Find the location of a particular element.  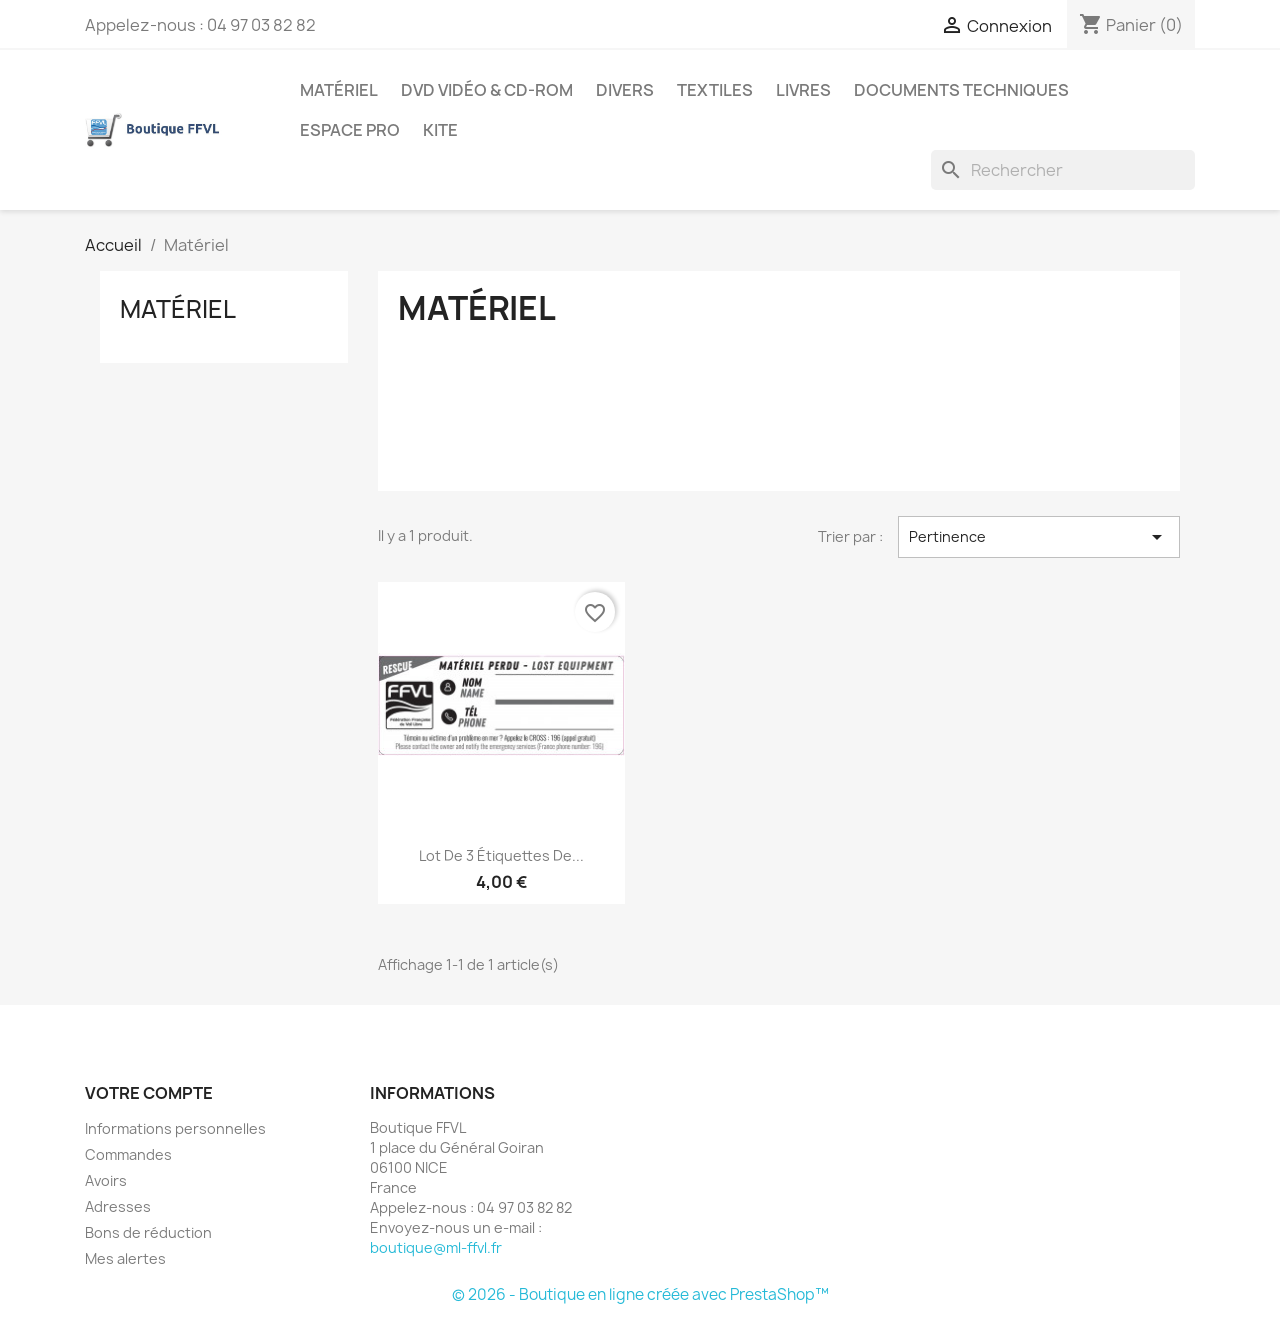

Textiles is located at coordinates (715, 90).